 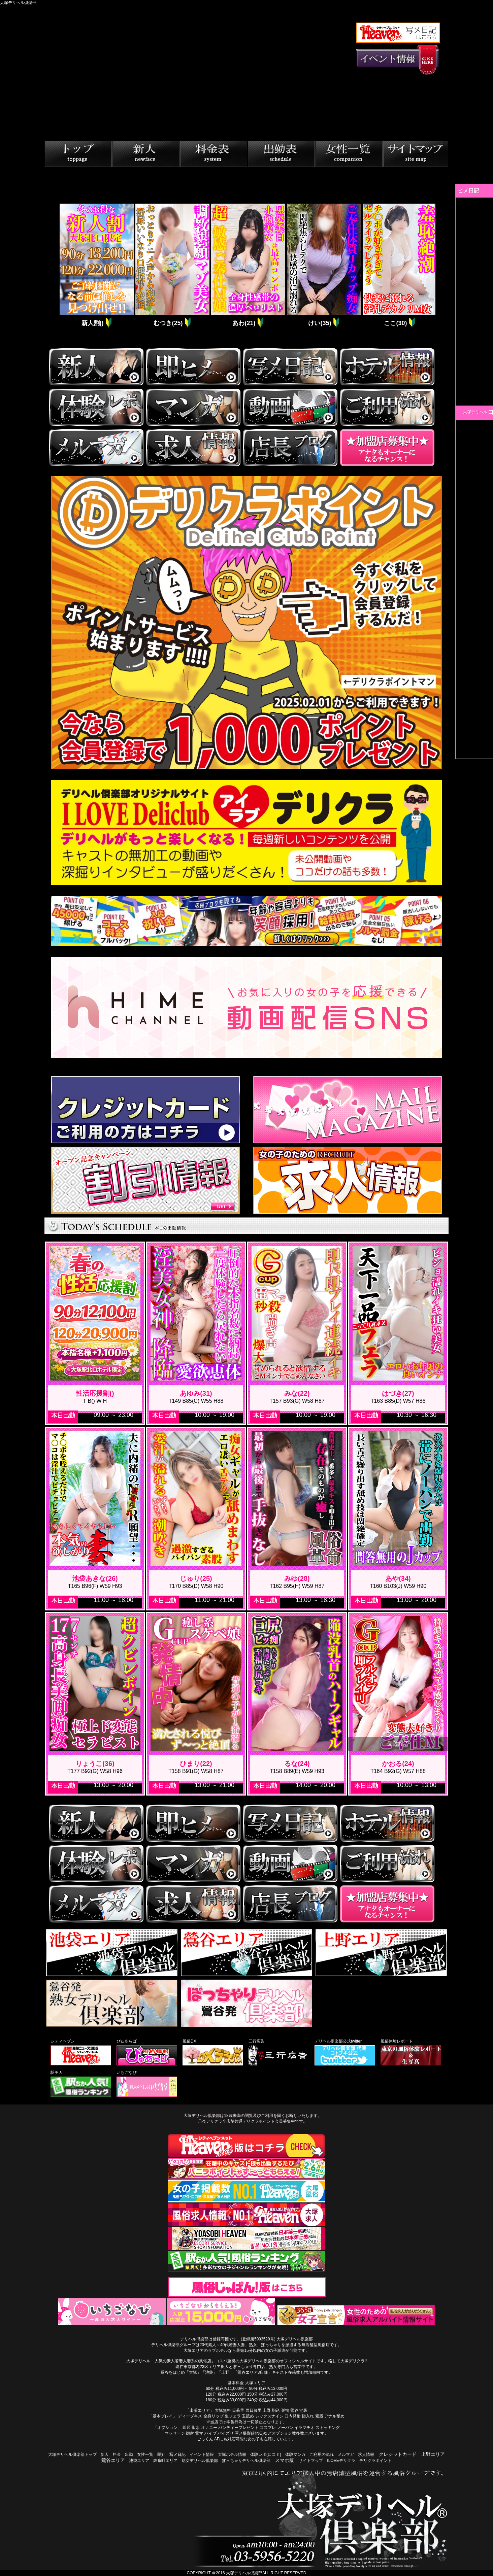 I want to click on メルマガ, so click(x=346, y=2454).